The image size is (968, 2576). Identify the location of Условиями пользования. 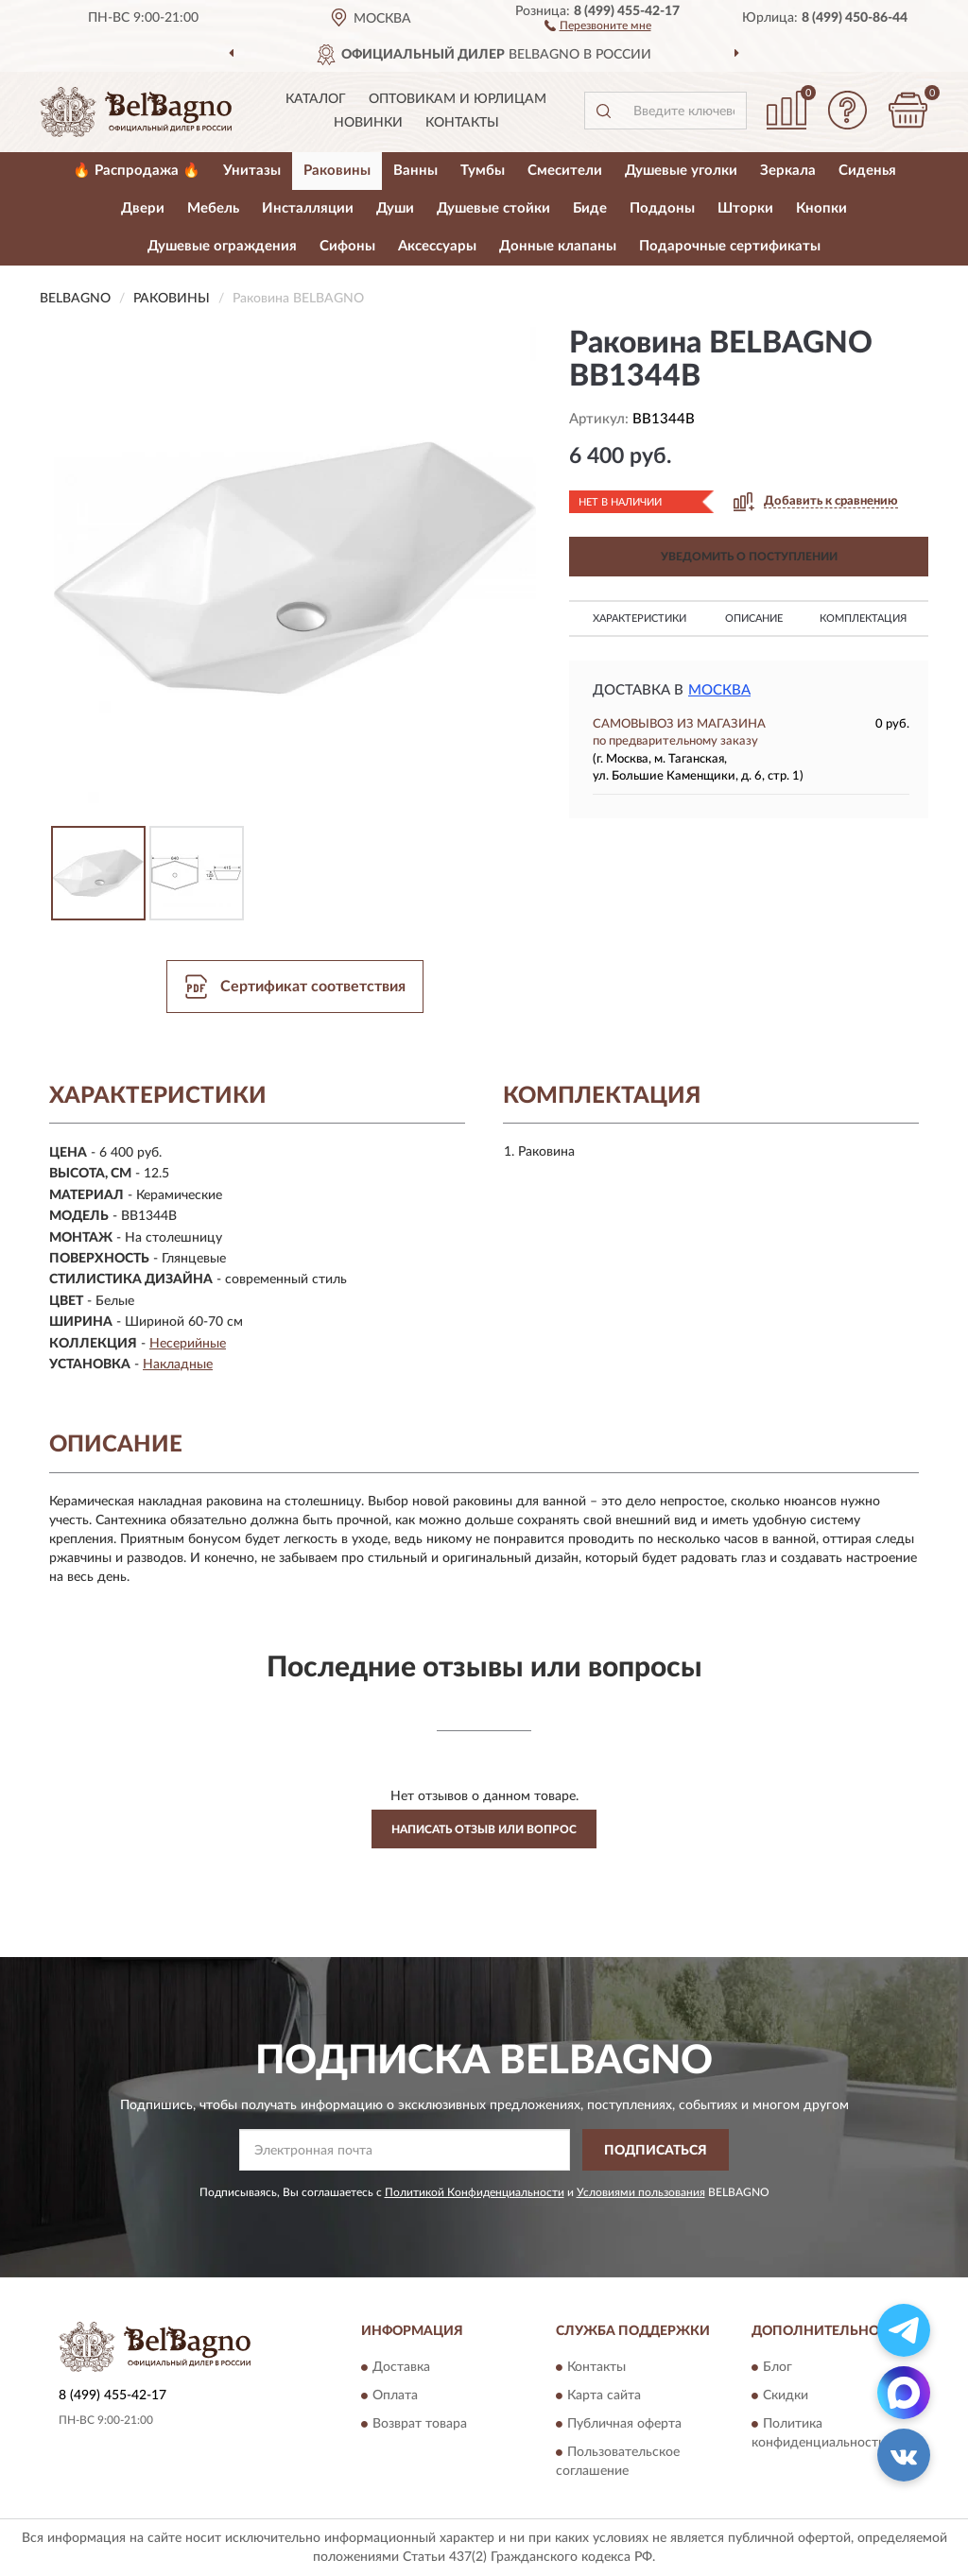
(641, 2192).